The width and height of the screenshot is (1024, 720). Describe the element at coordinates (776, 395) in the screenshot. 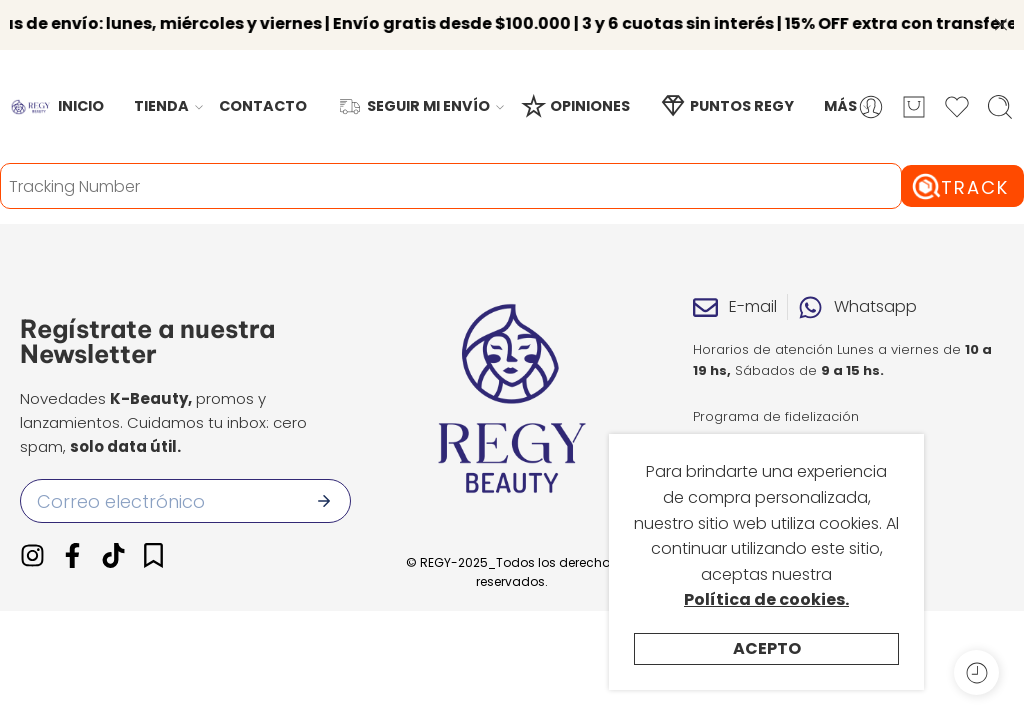

I see `Programa de fidelización` at that location.